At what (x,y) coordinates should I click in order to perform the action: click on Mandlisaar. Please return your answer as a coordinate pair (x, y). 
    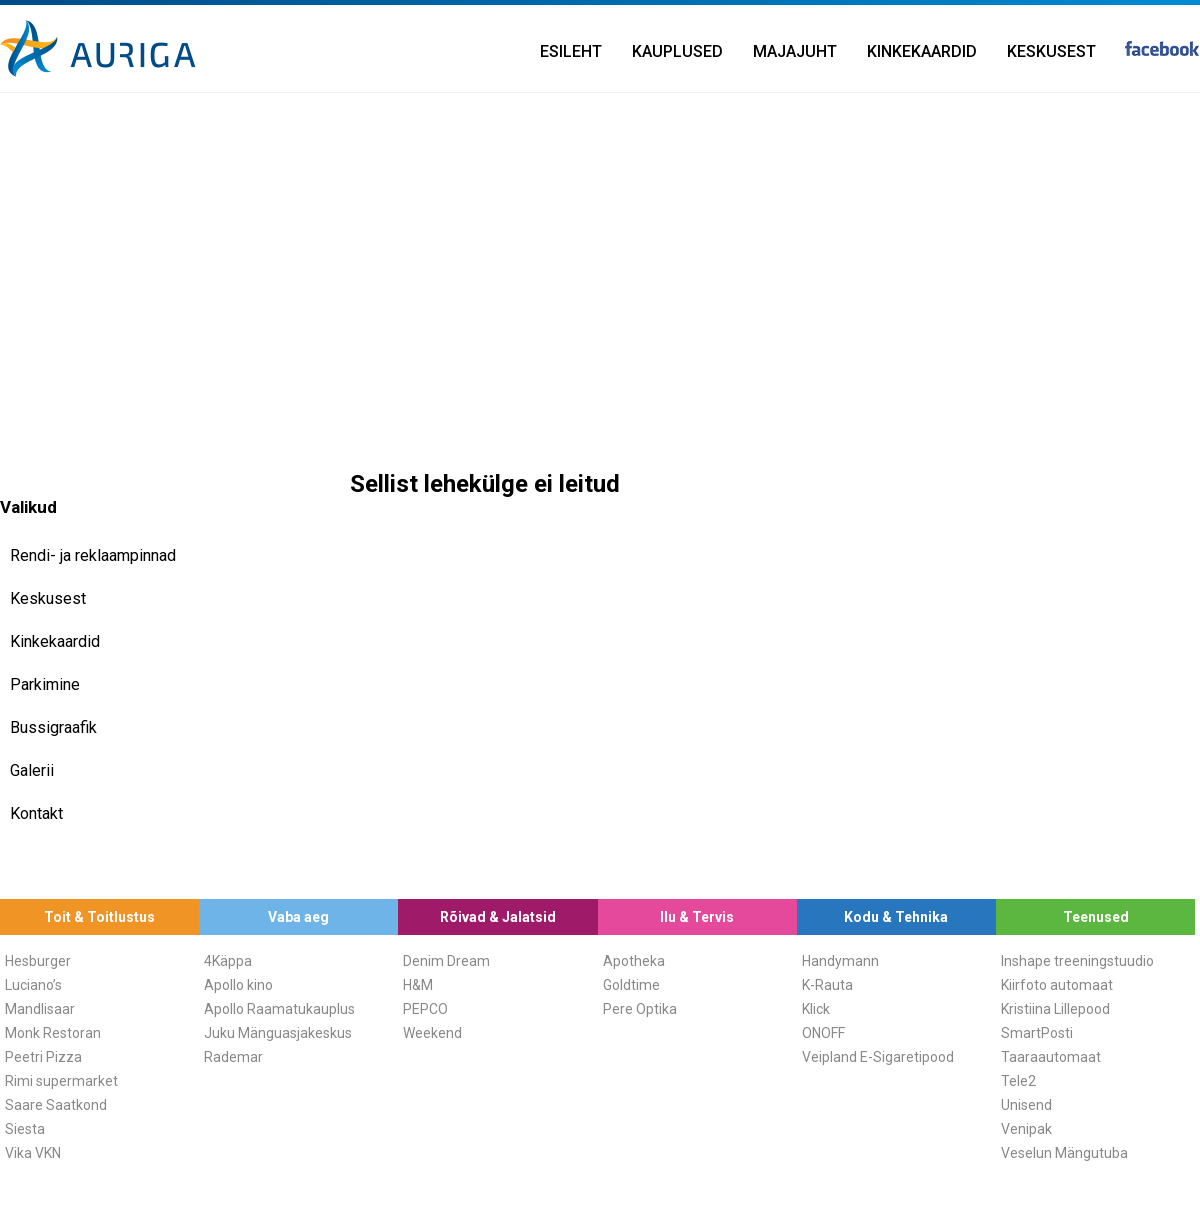
    Looking at the image, I should click on (40, 1009).